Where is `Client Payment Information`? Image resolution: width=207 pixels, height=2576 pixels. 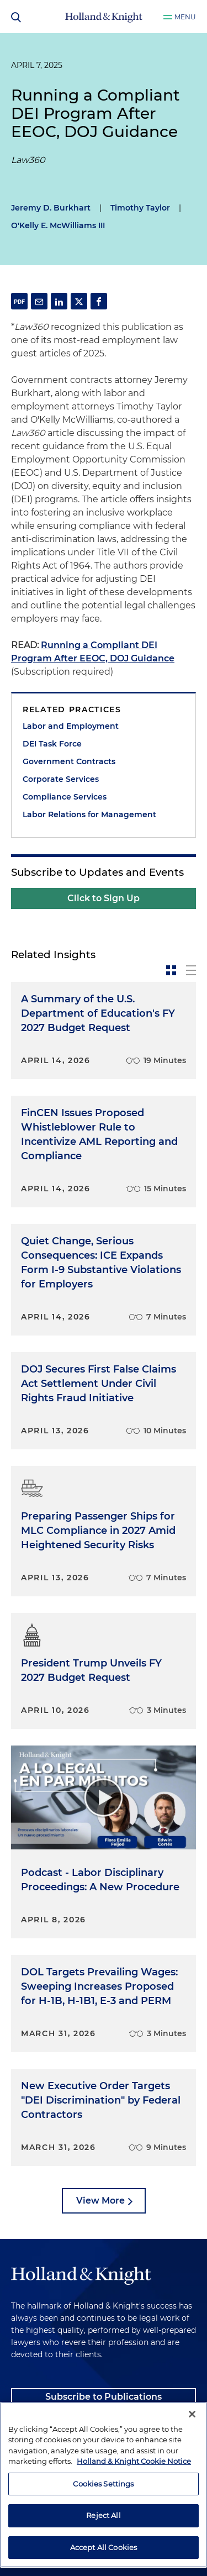
Client Payment Information is located at coordinates (75, 2424).